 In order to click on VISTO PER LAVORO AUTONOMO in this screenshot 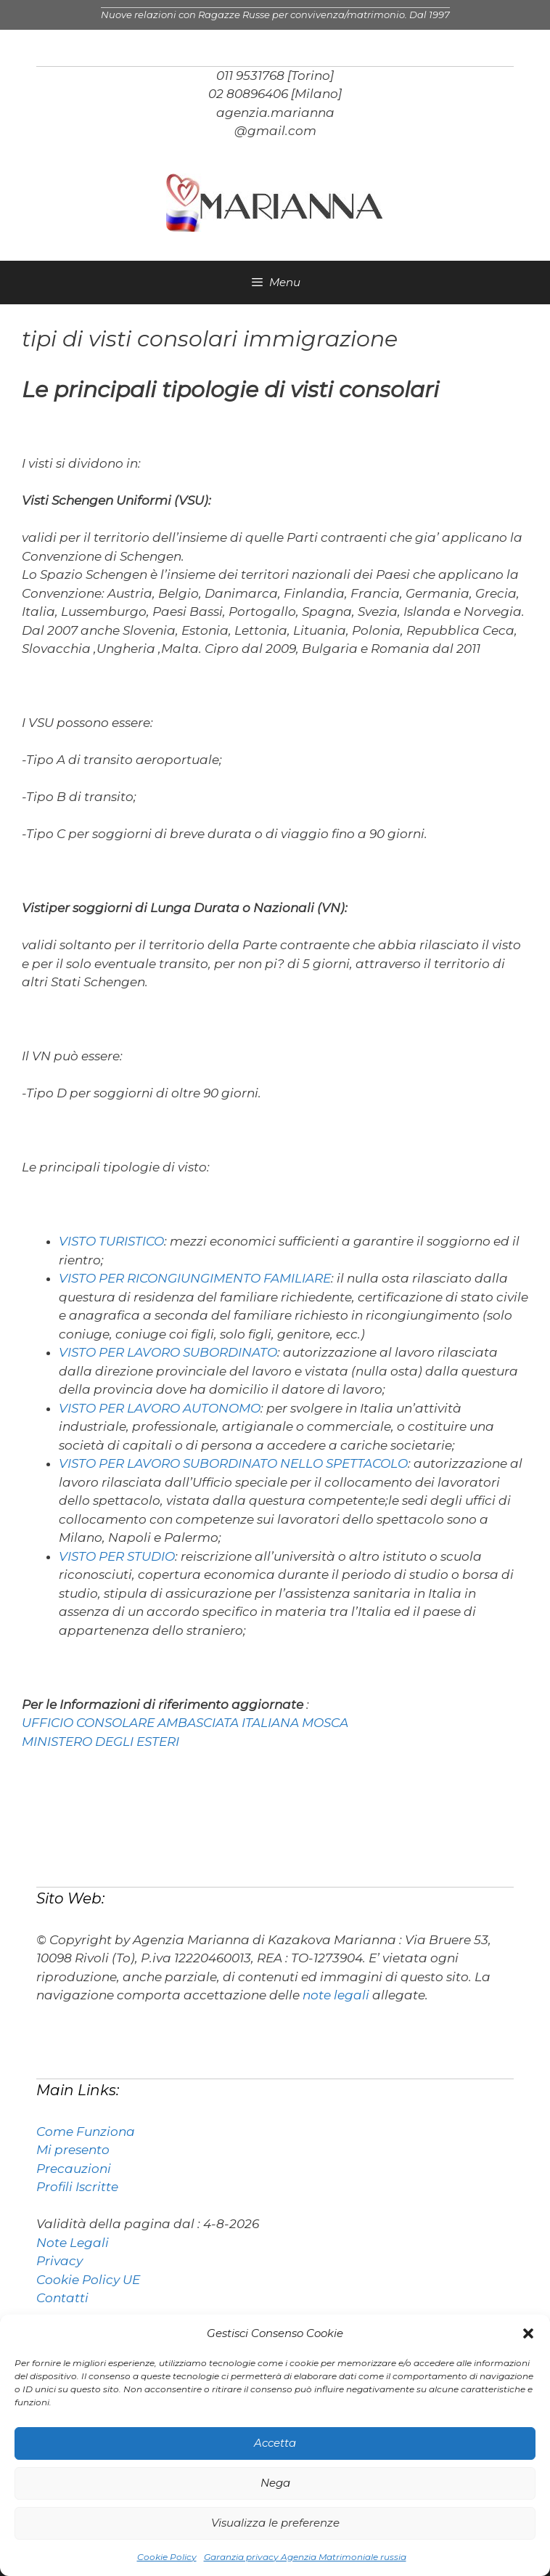, I will do `click(159, 1408)`.